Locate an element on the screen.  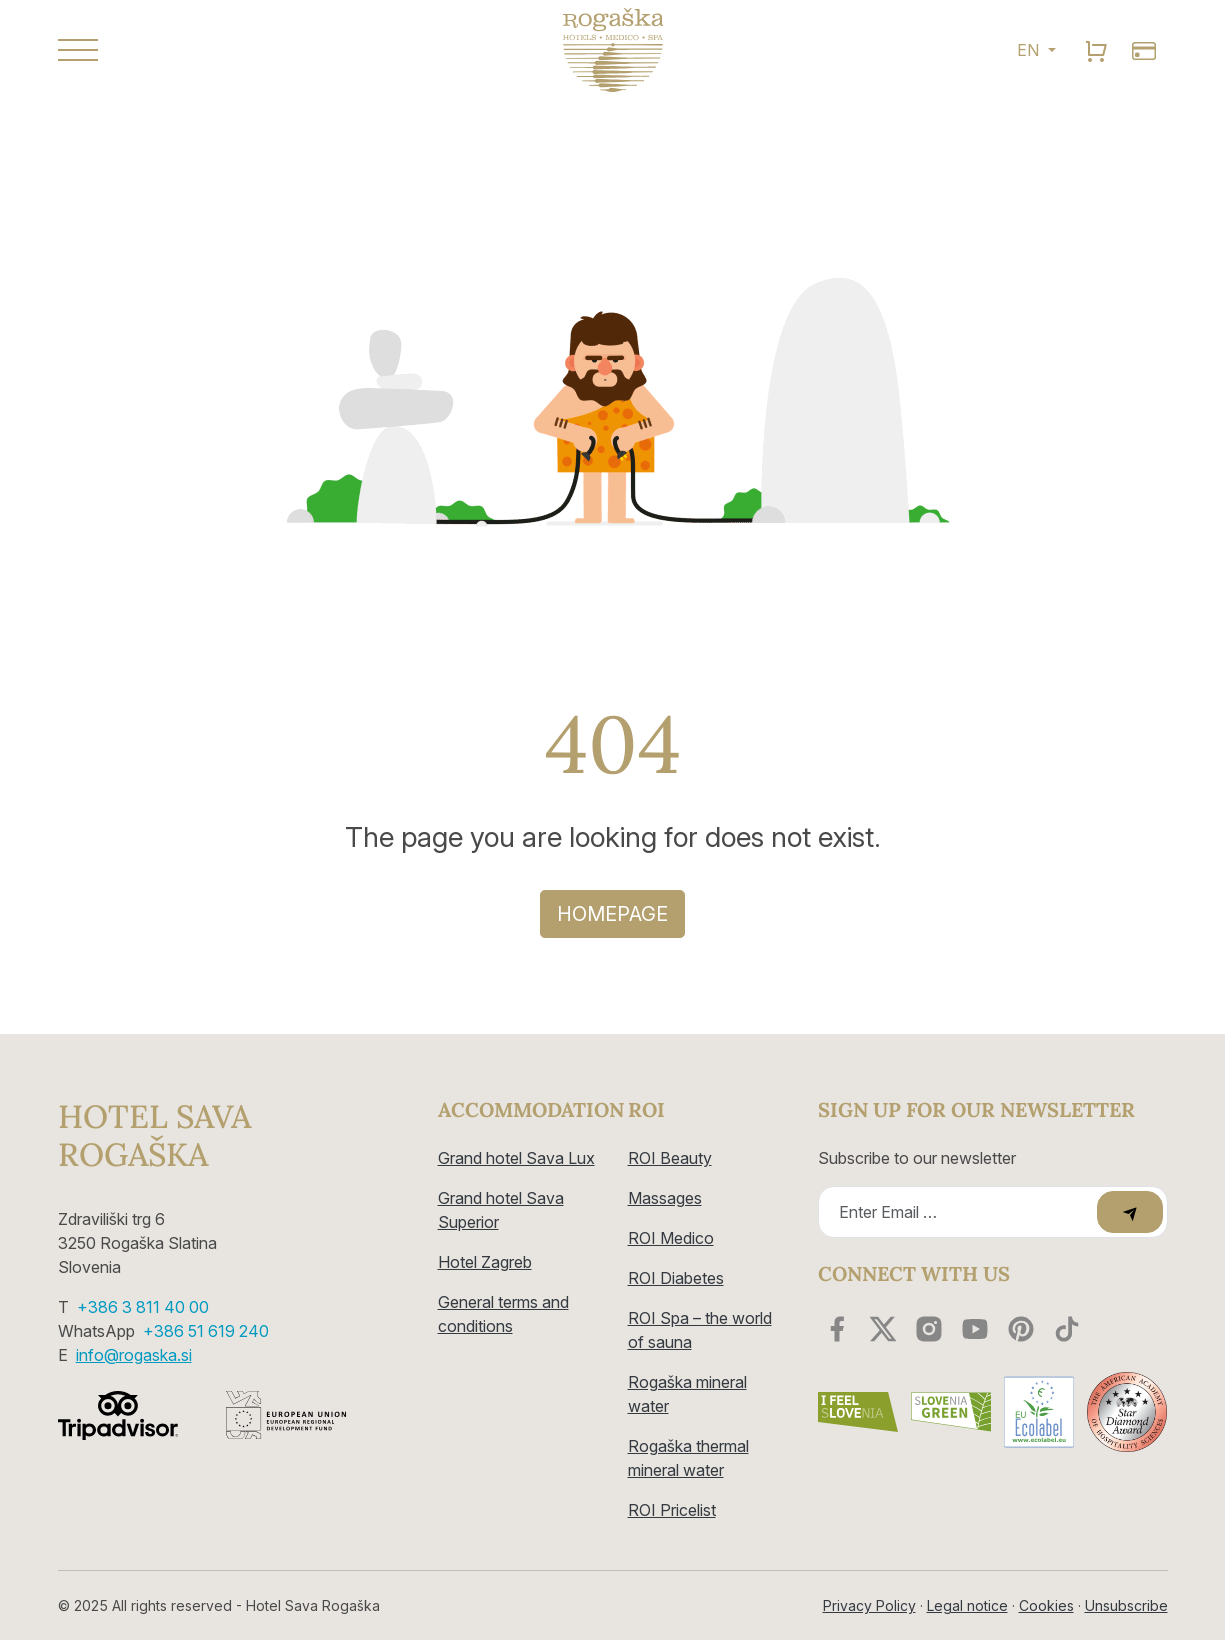
[facebook] is located at coordinates (837, 1329).